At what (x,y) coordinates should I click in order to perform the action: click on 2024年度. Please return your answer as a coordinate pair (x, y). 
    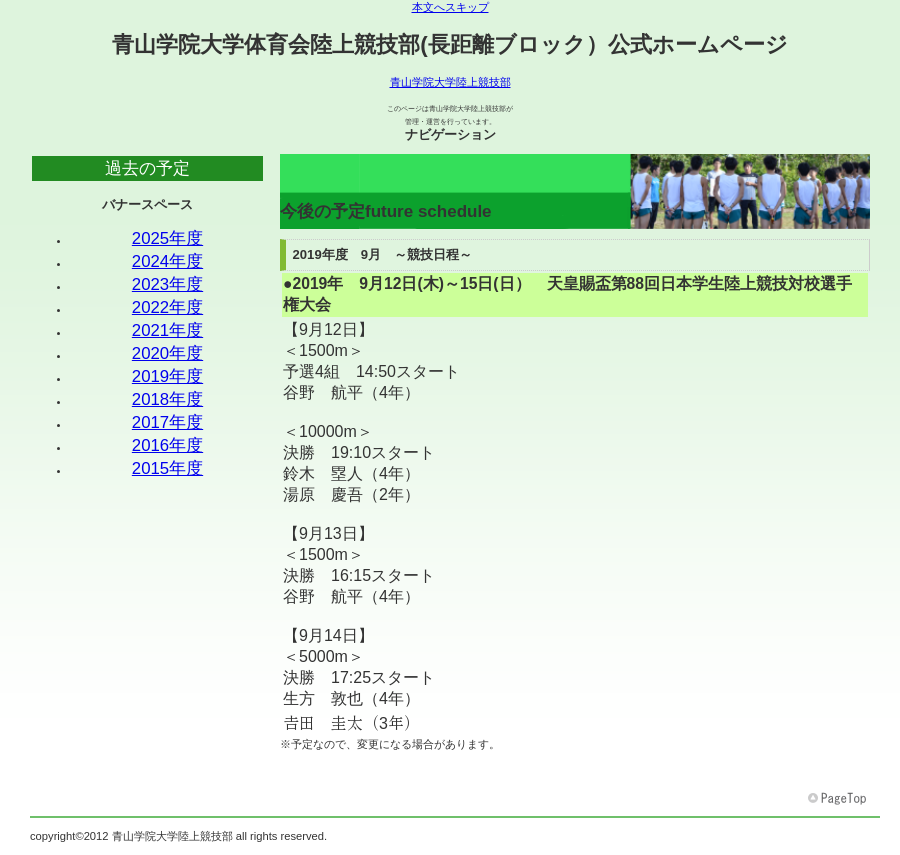
    Looking at the image, I should click on (167, 261).